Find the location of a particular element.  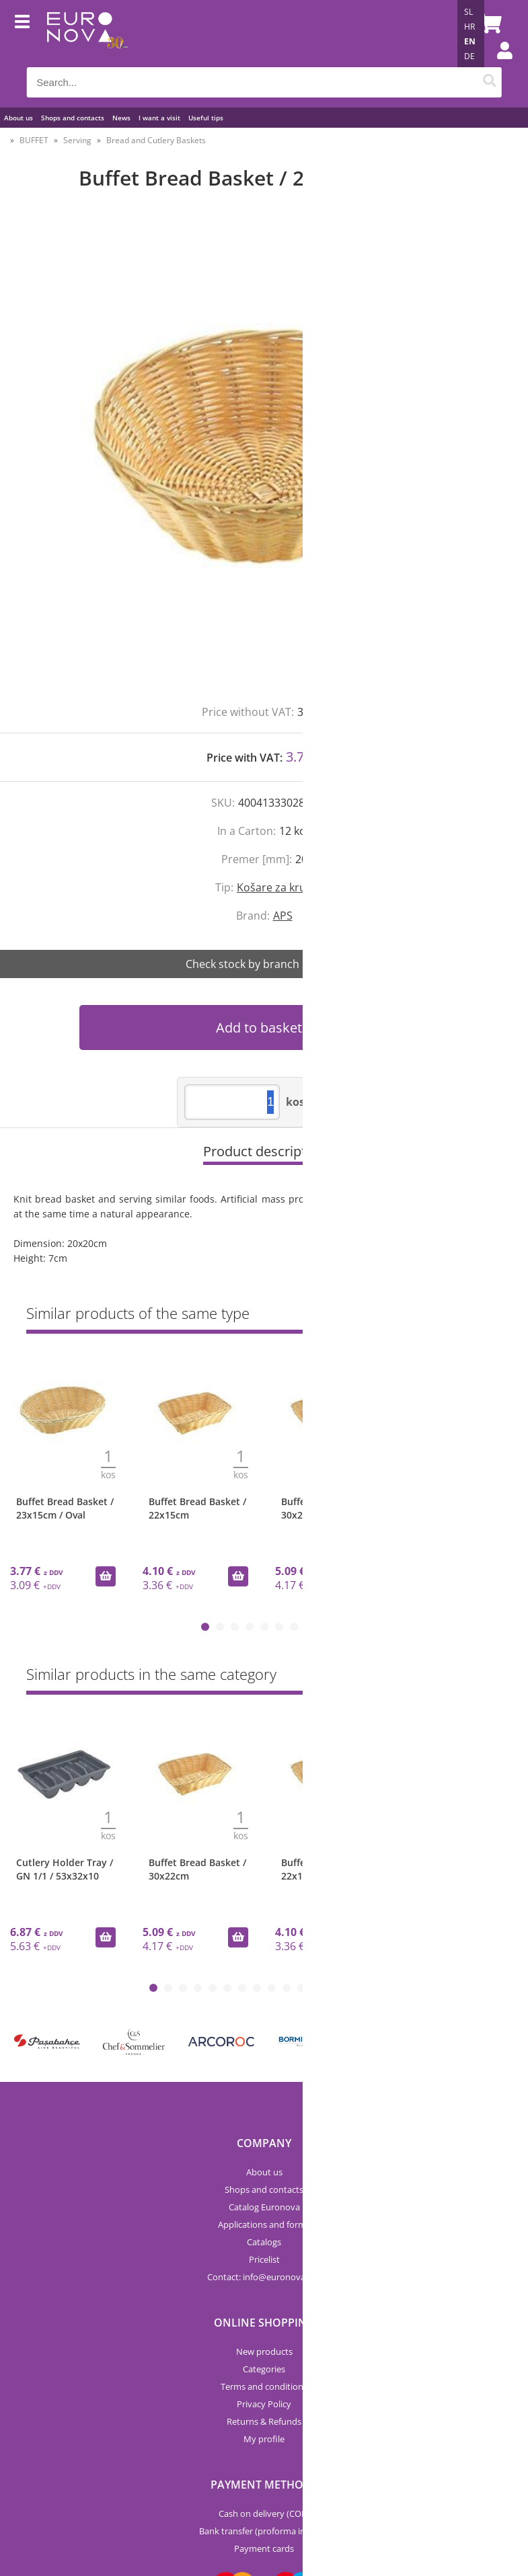

Useful tips is located at coordinates (205, 117).